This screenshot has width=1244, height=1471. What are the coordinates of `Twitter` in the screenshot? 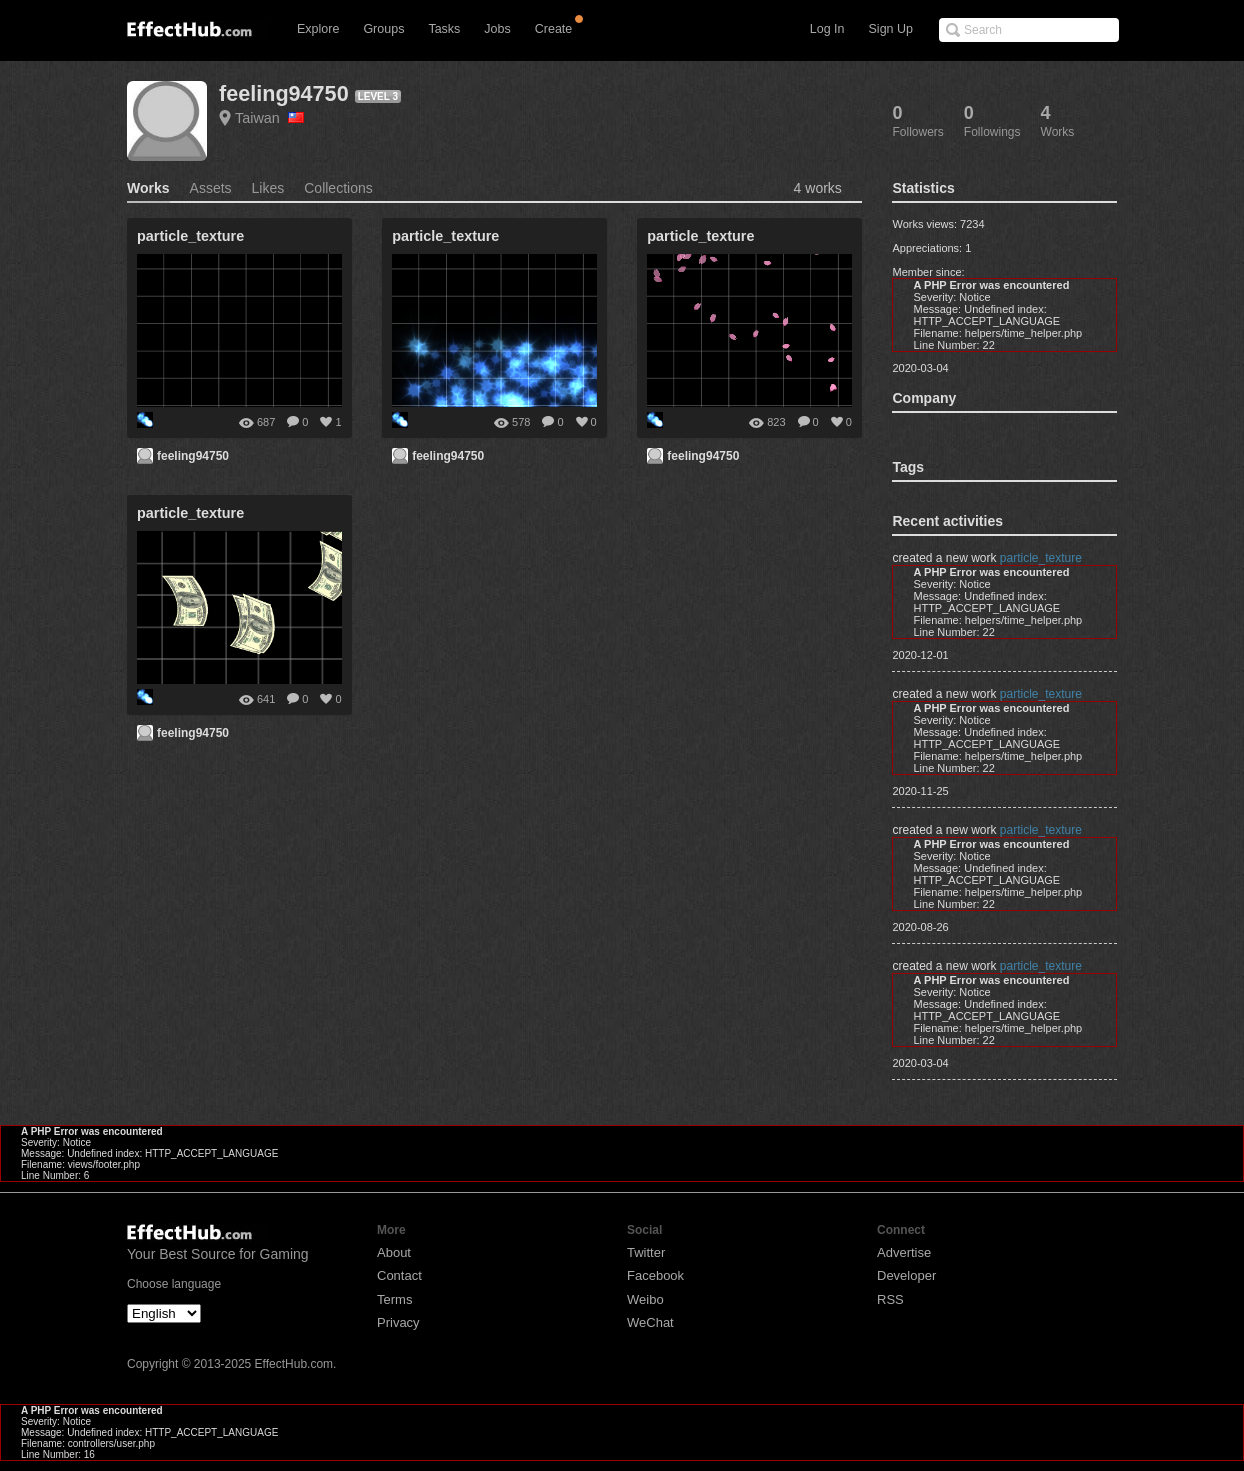 It's located at (646, 1252).